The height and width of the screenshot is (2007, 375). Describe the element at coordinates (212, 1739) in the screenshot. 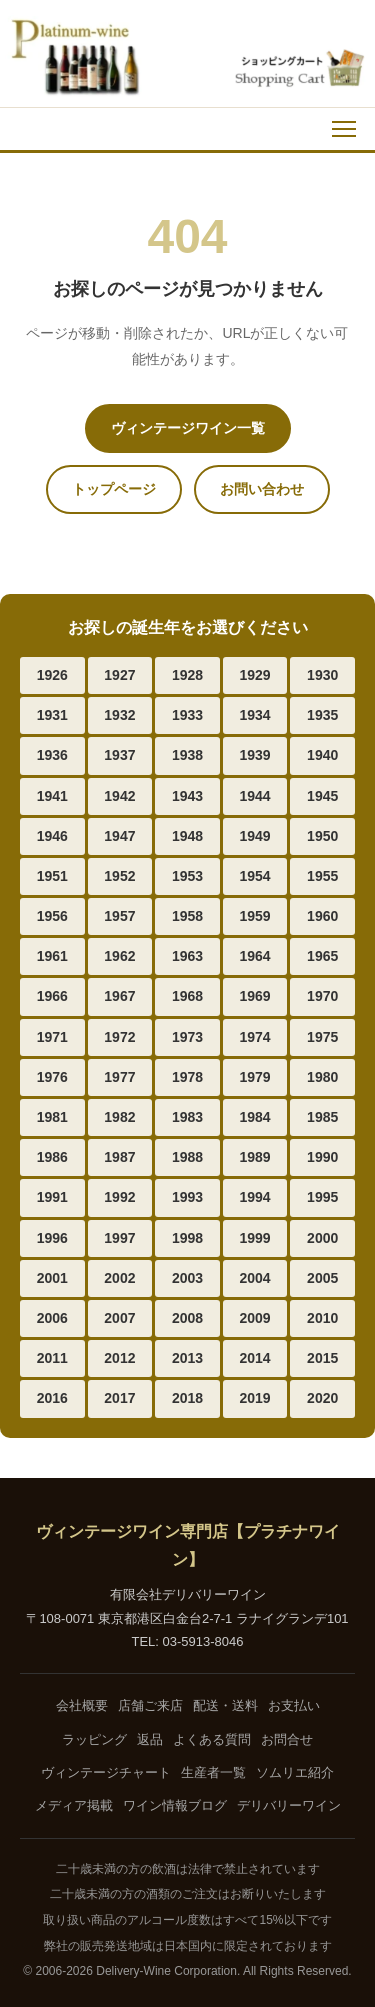

I see `よくある質問` at that location.